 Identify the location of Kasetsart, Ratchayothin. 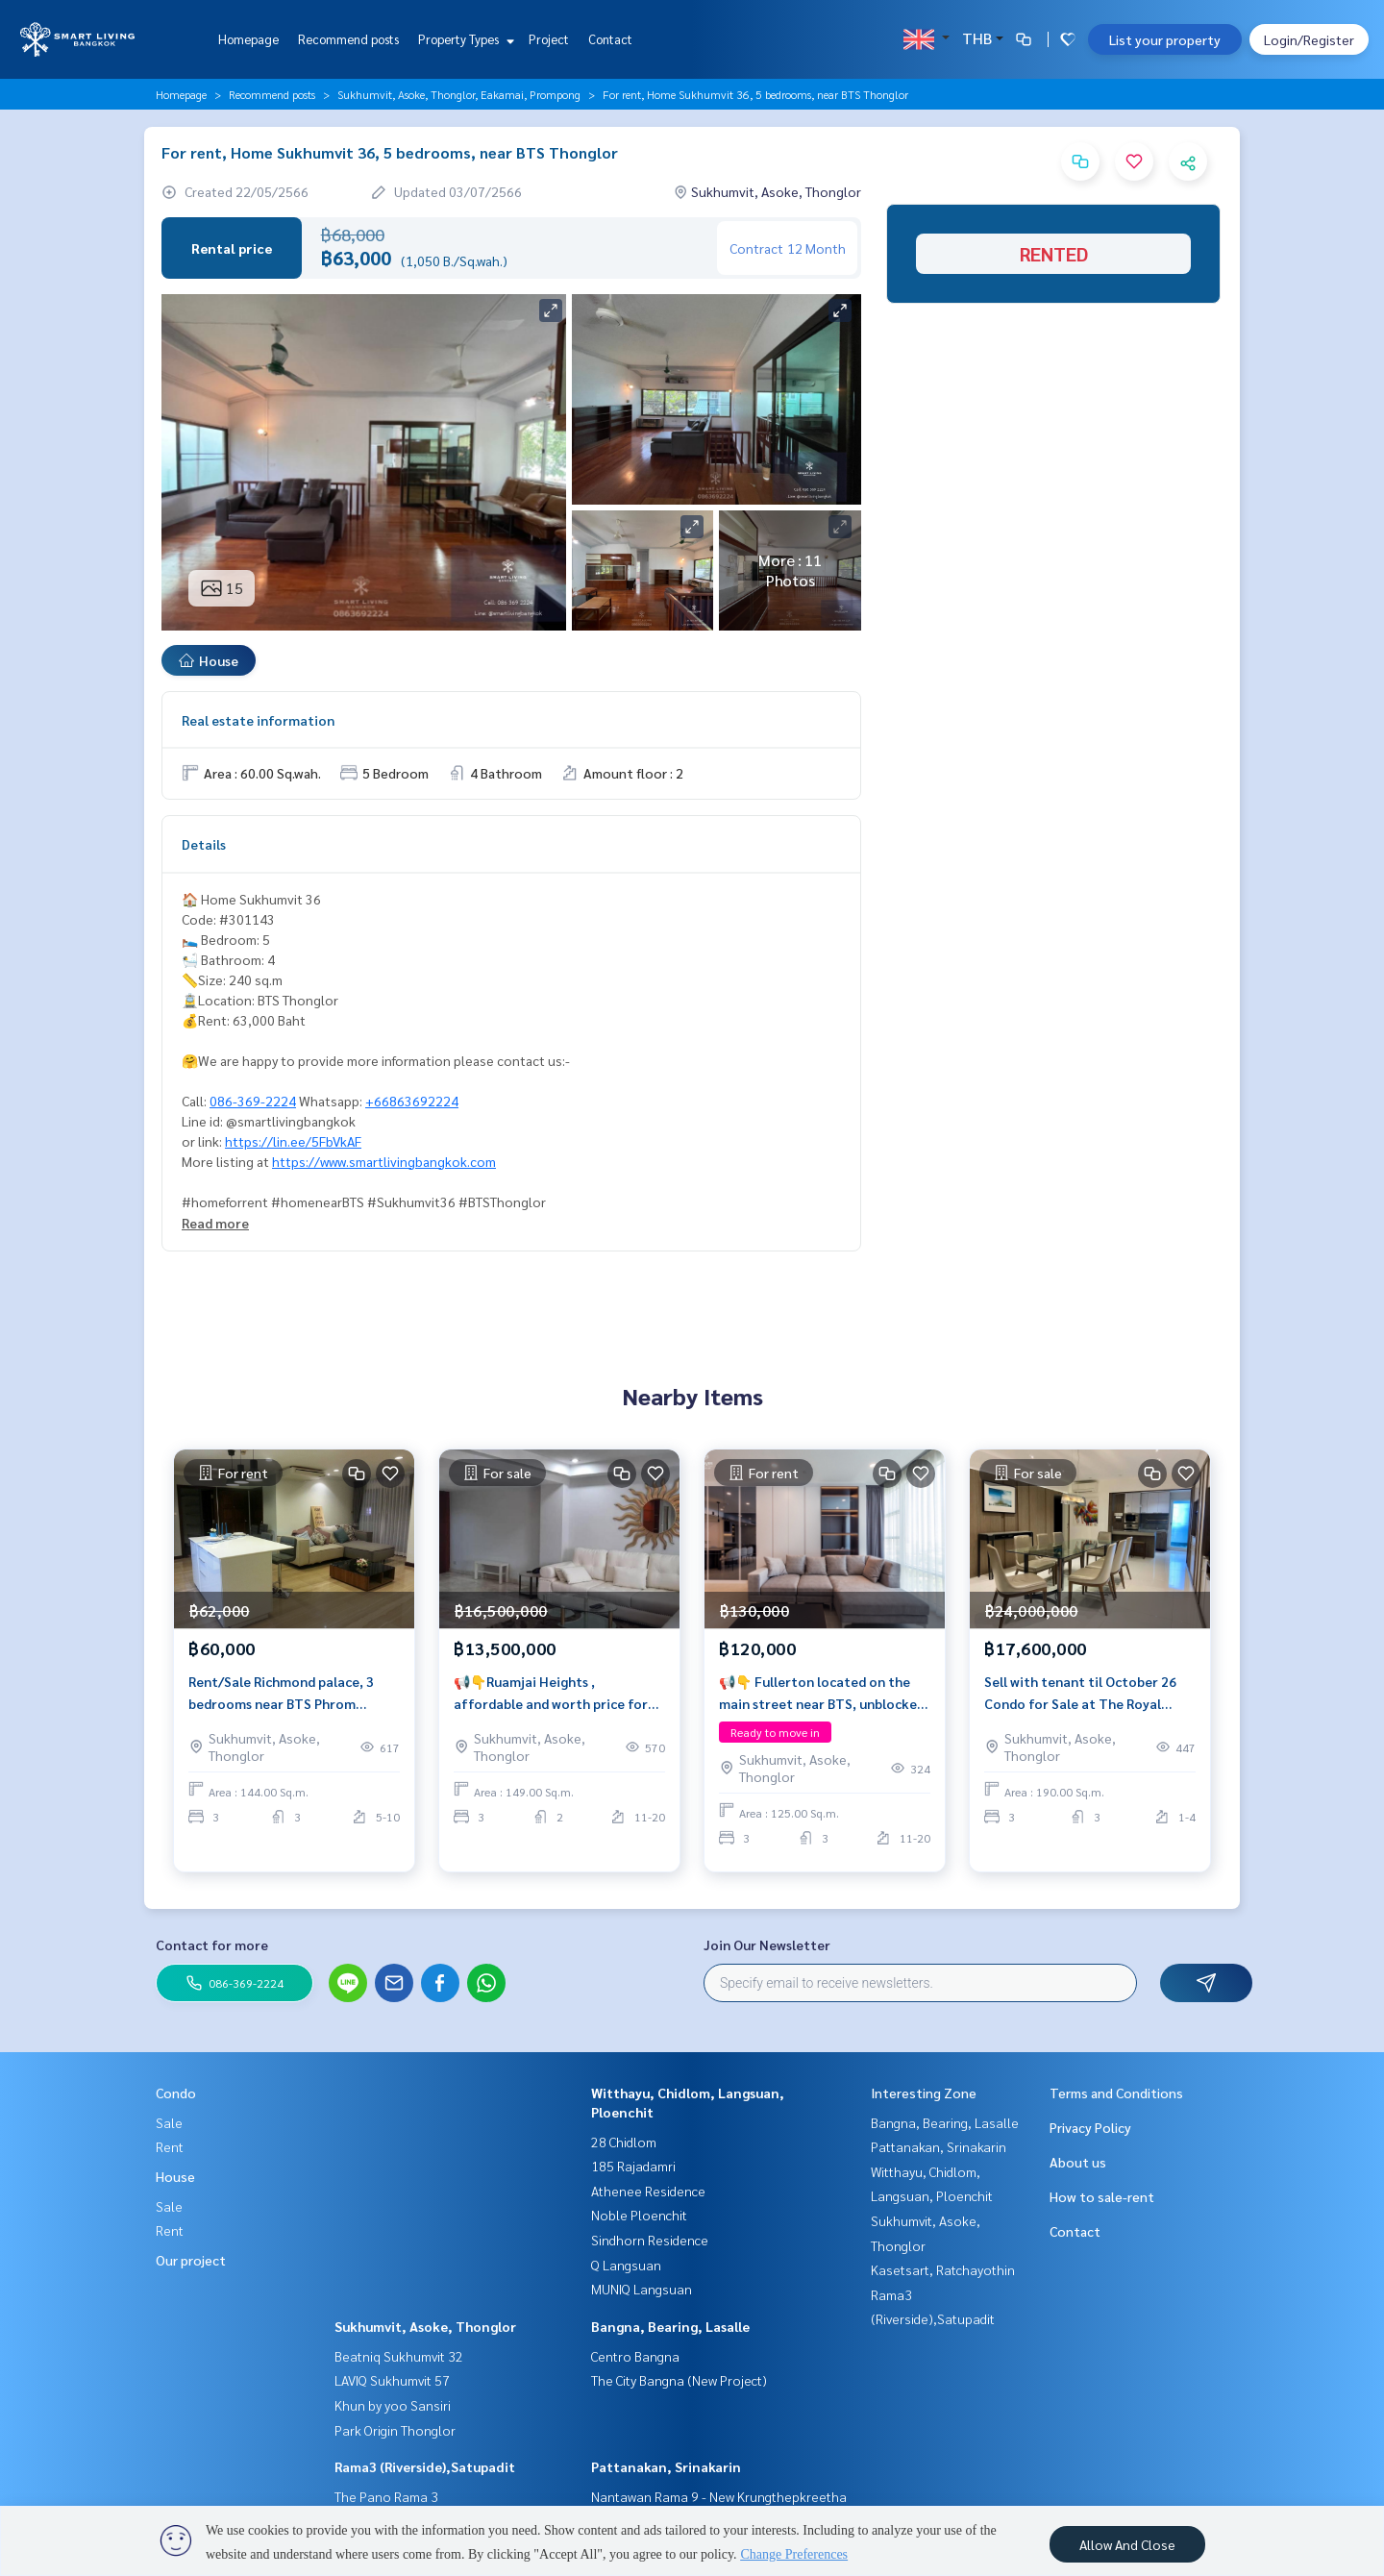
(943, 2269).